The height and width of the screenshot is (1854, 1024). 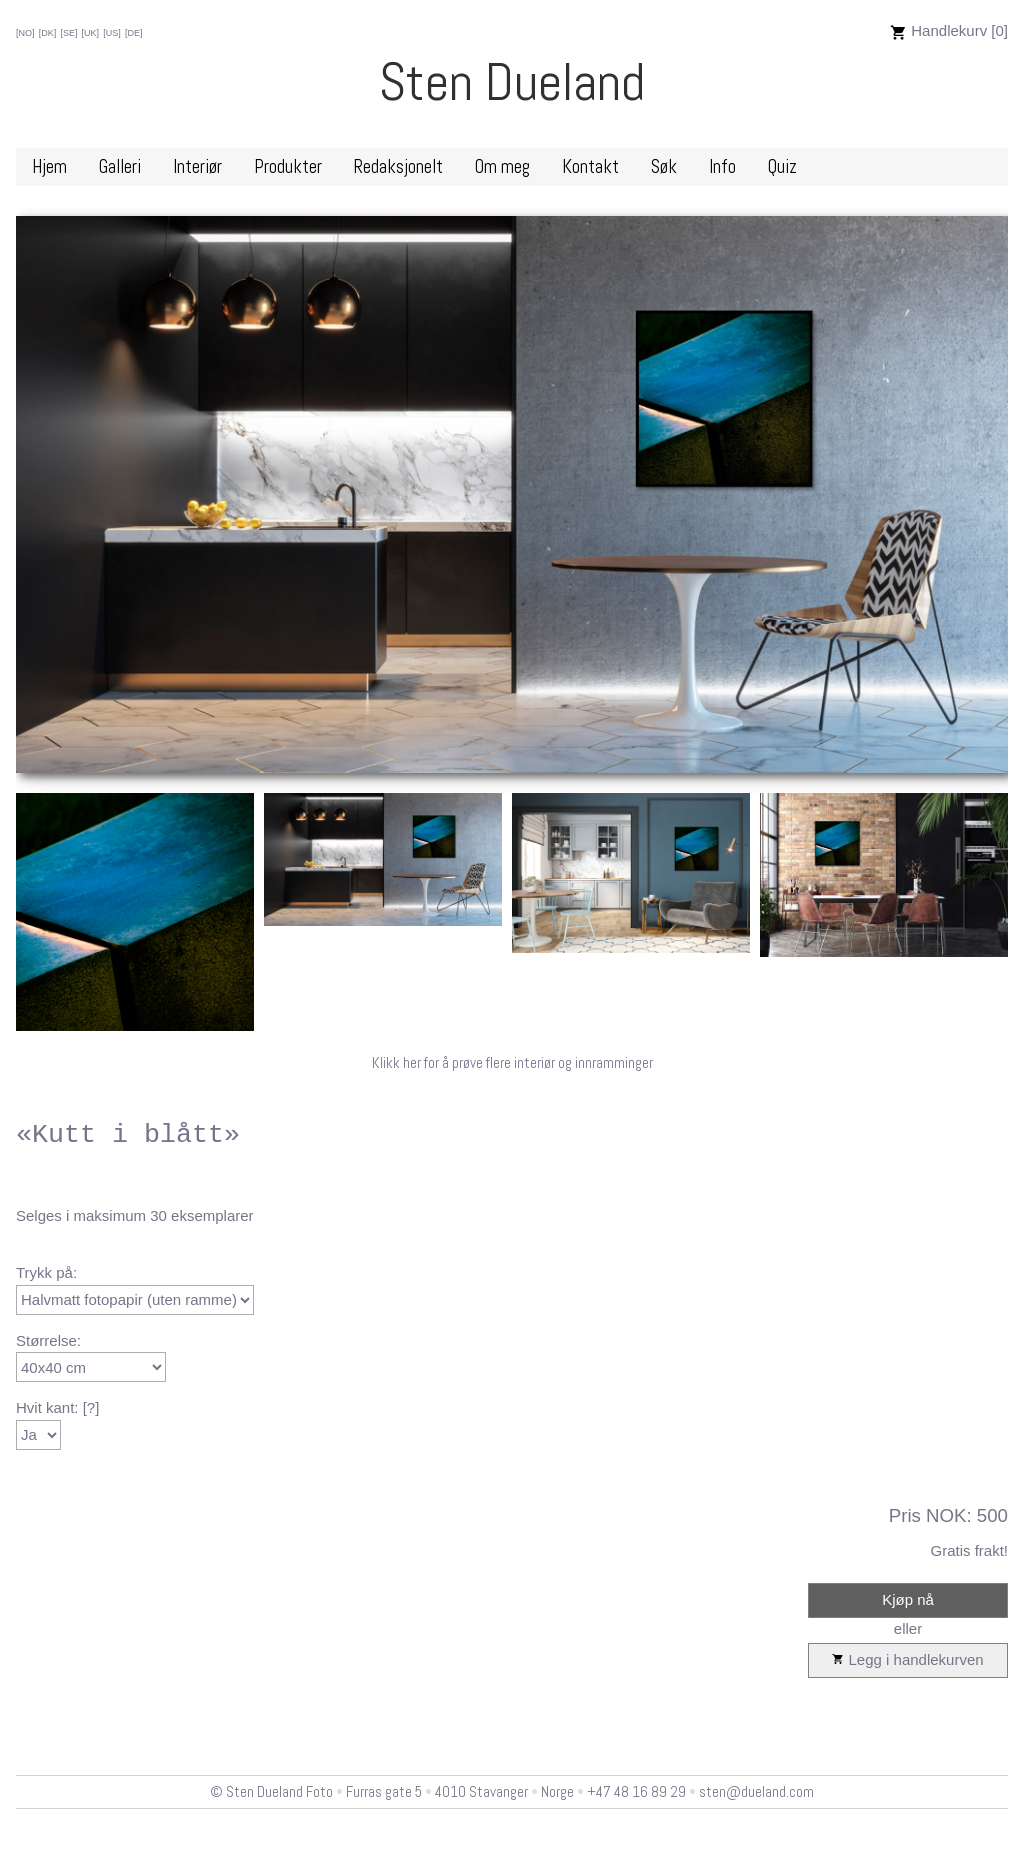 What do you see at coordinates (134, 33) in the screenshot?
I see `[DE]` at bounding box center [134, 33].